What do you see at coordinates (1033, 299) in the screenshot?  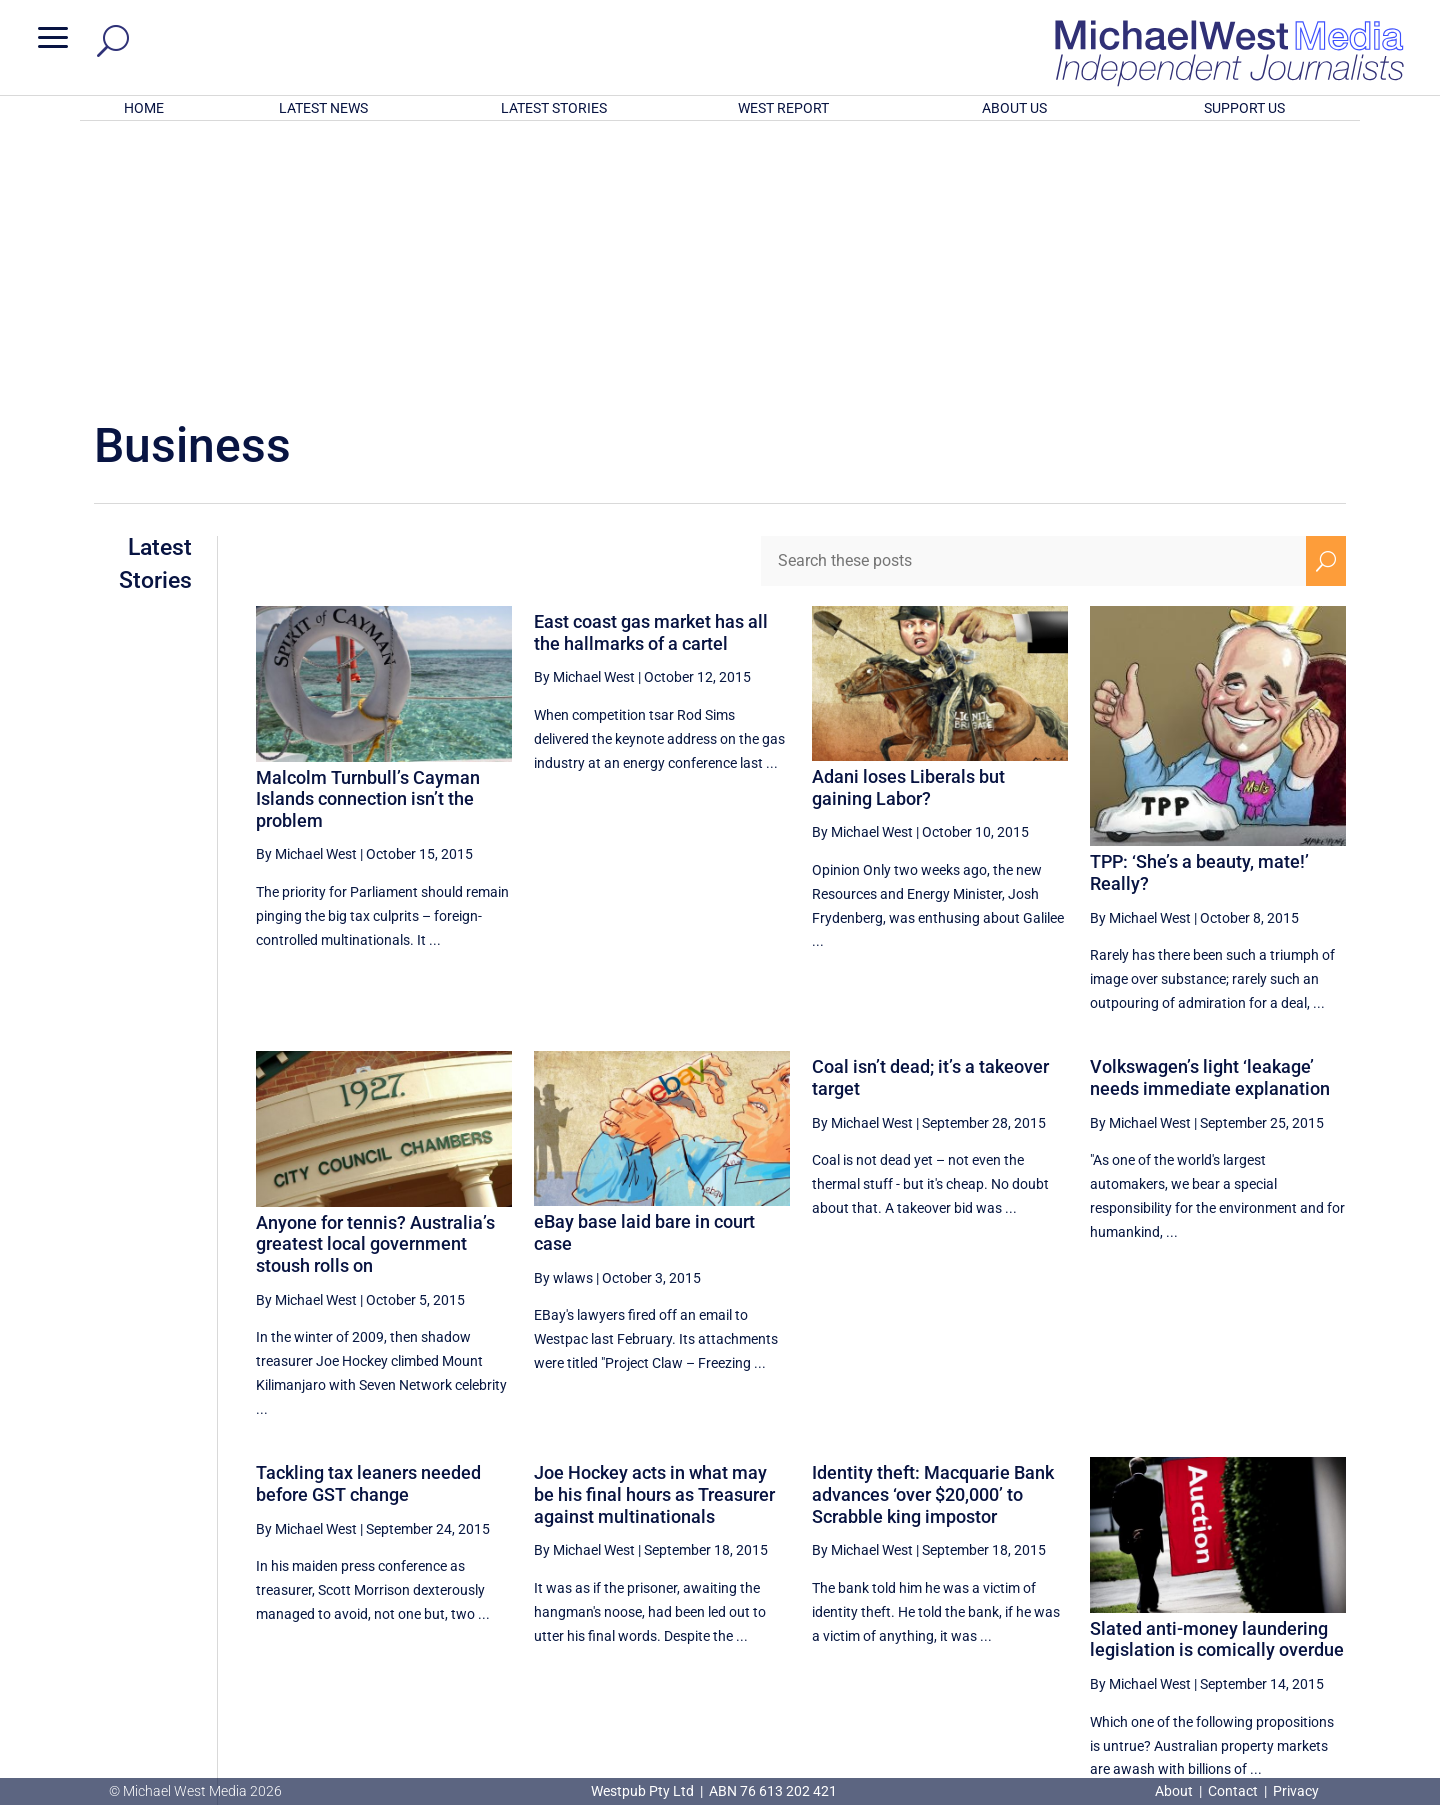 I see `[Search these posts]` at bounding box center [1033, 299].